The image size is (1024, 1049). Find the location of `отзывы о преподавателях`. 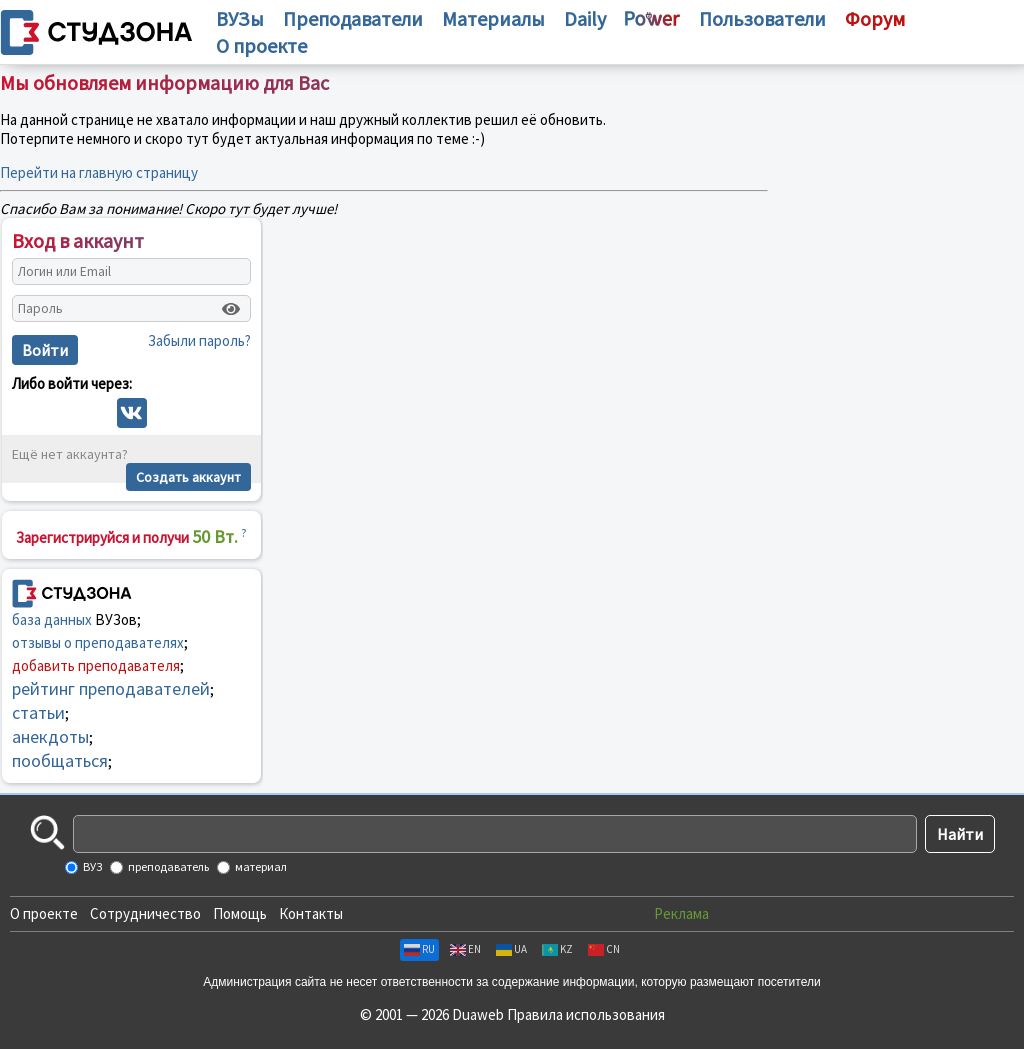

отзывы о преподавателях is located at coordinates (98, 642).